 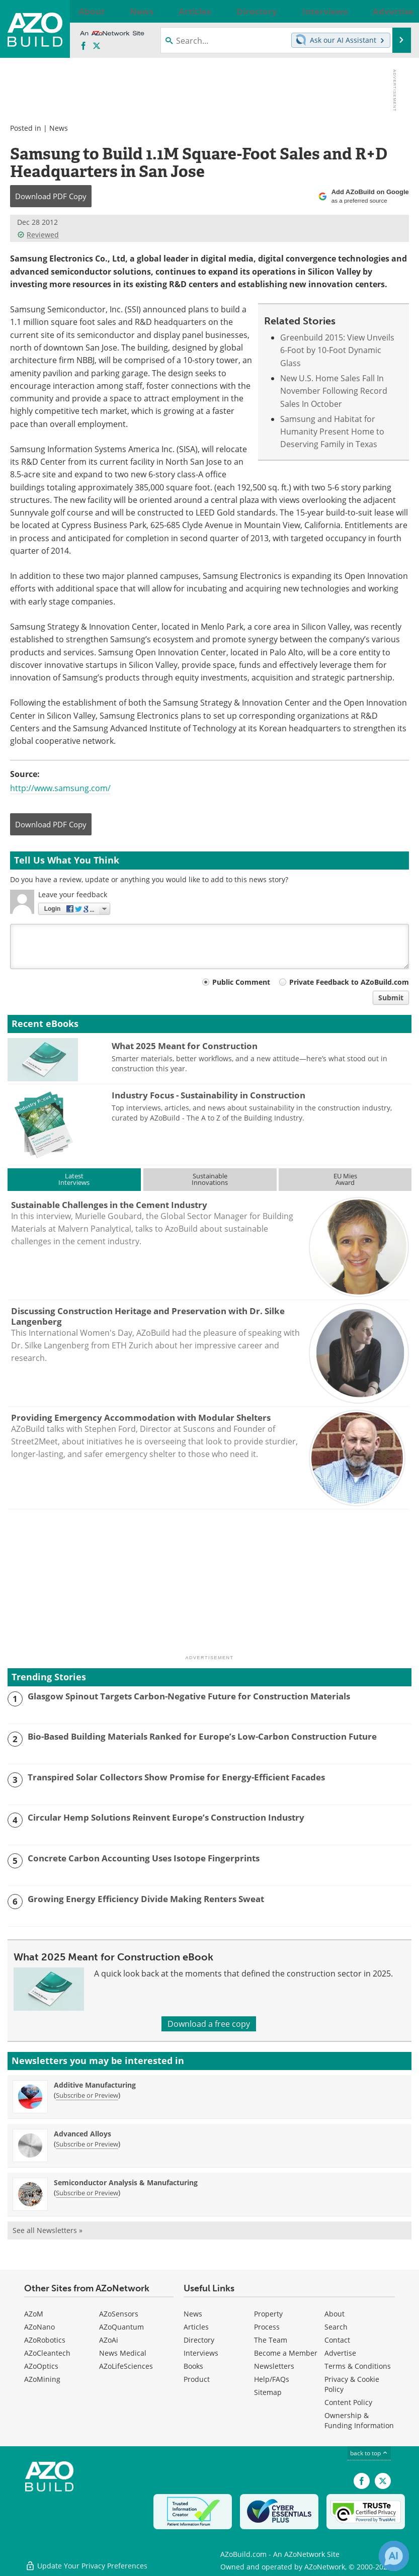 I want to click on Samsung and Habitat for Humanity Present Home to Deserving Family in Texas, so click(x=332, y=431).